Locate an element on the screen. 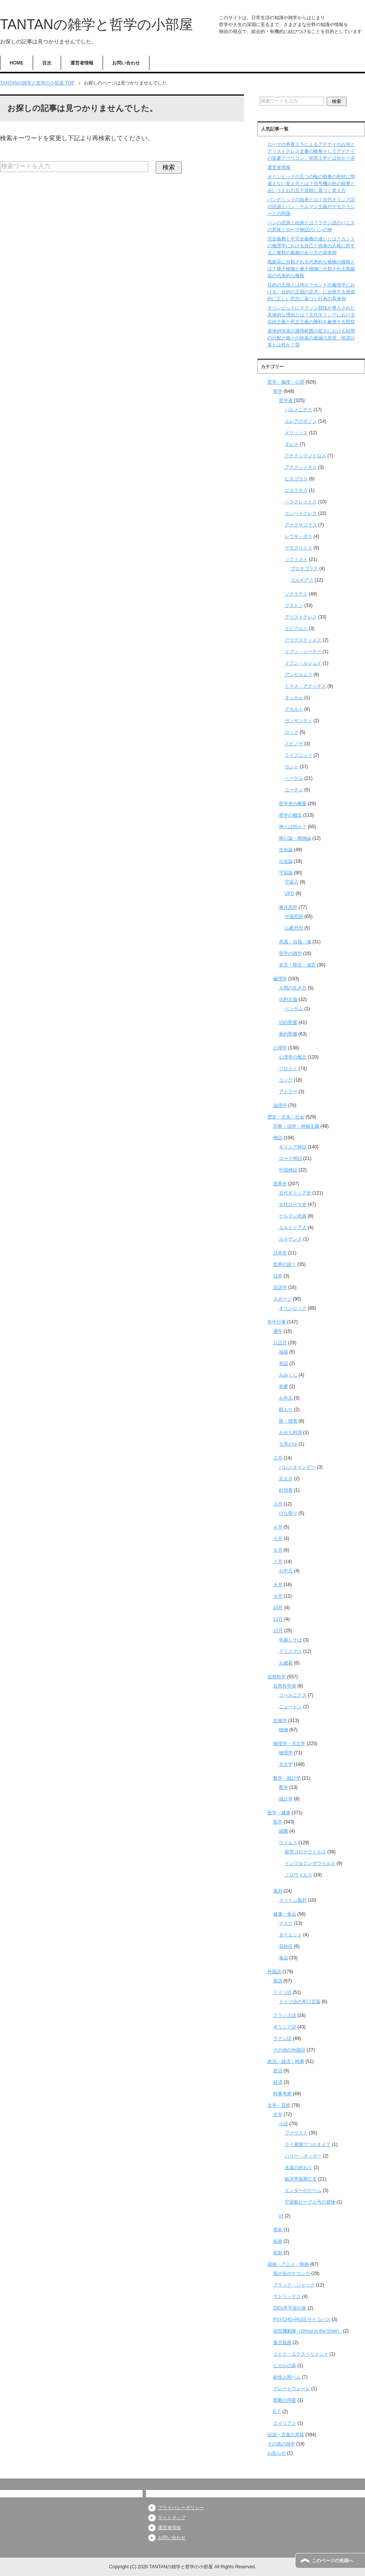  世界史 is located at coordinates (280, 1183).